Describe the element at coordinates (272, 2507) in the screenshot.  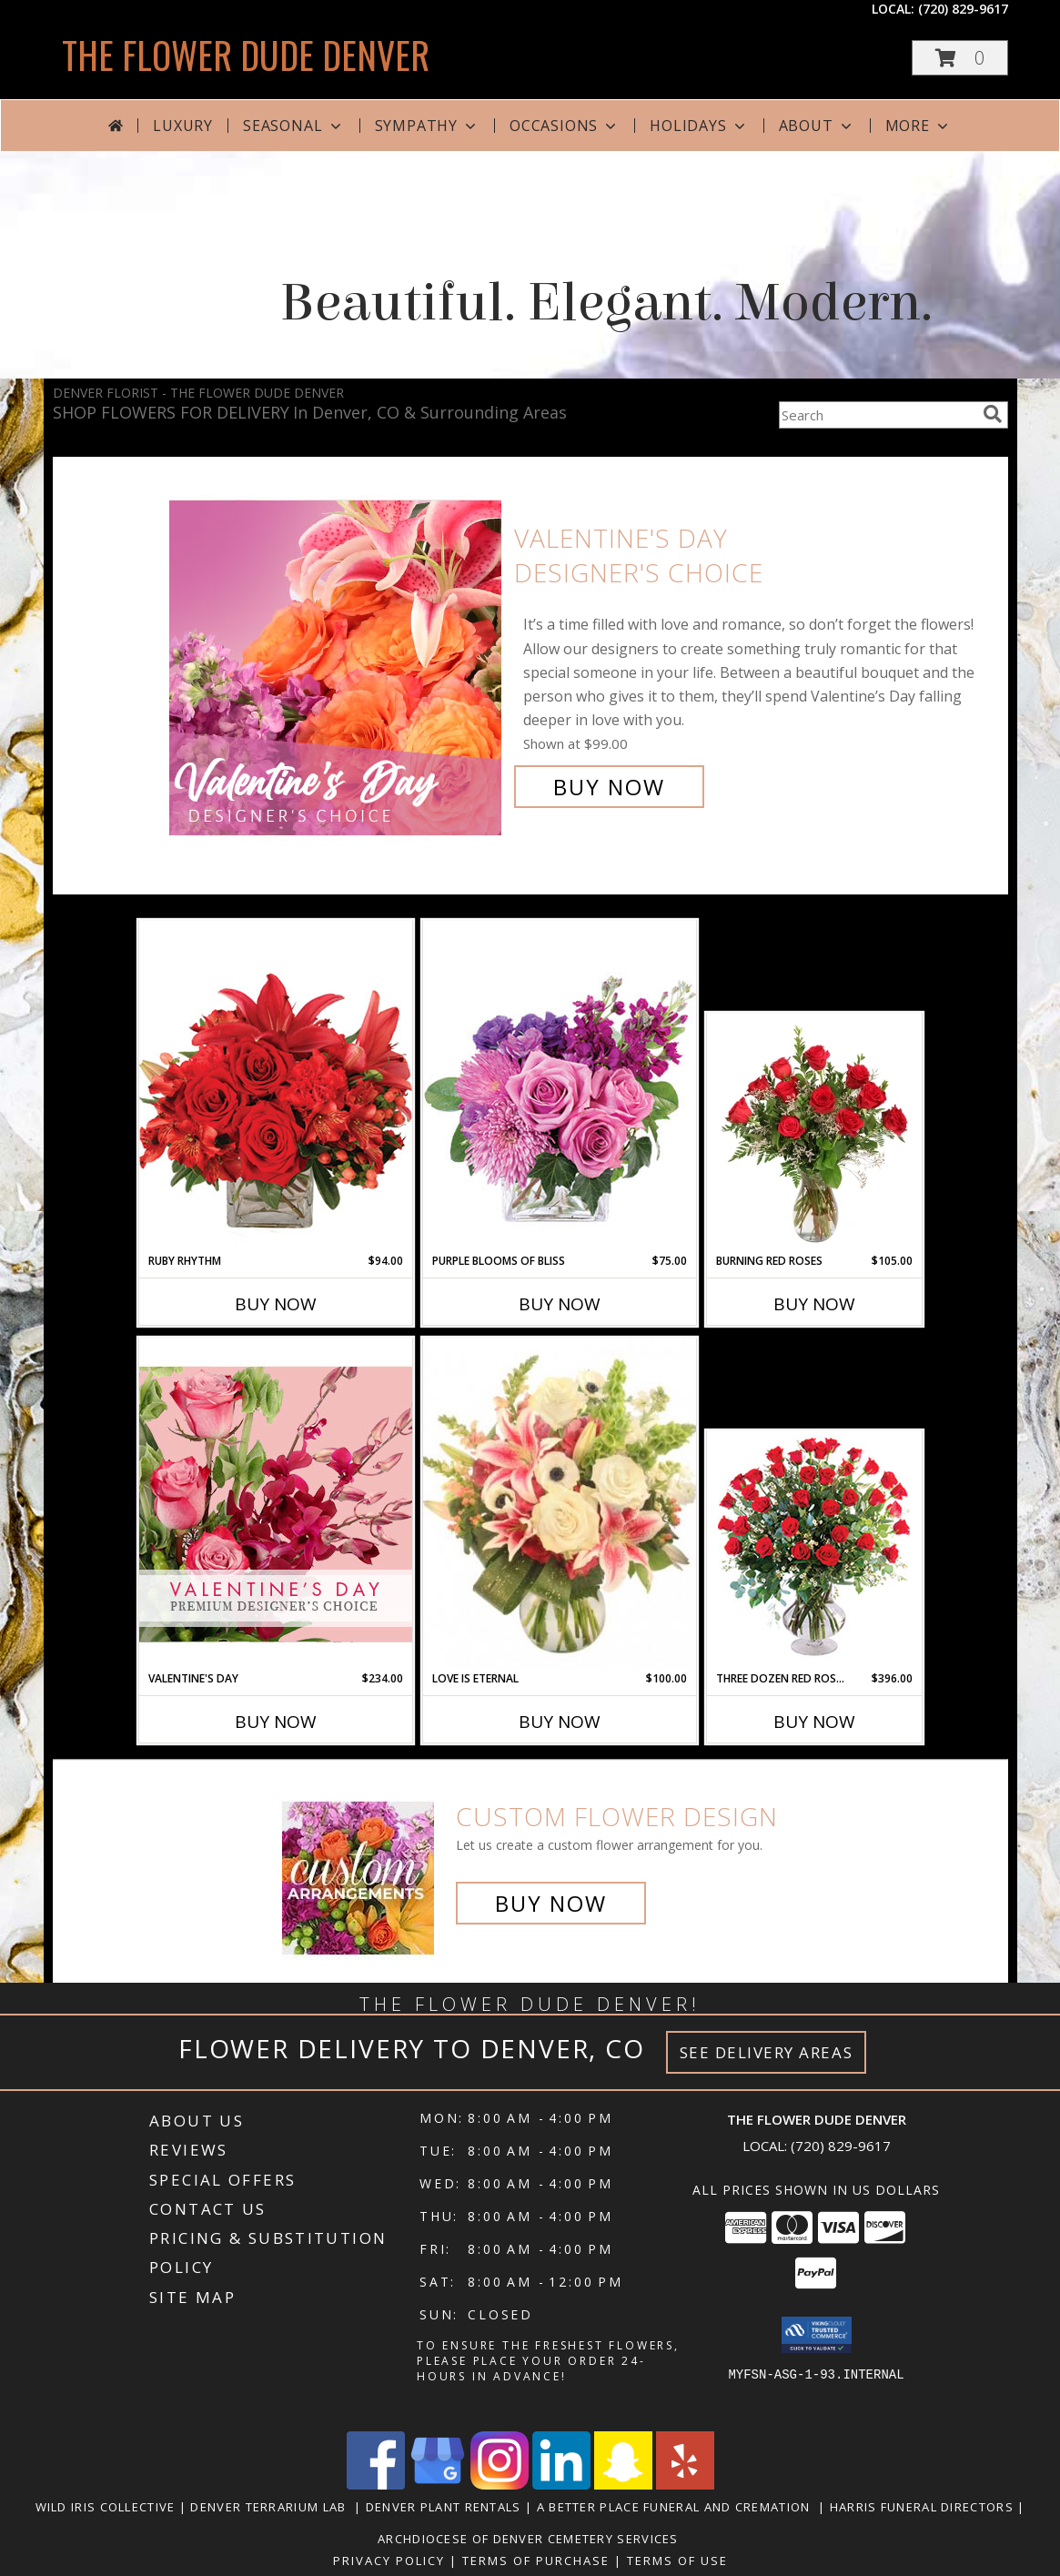
I see `Denver Terrarium Lab [in a new window]` at that location.